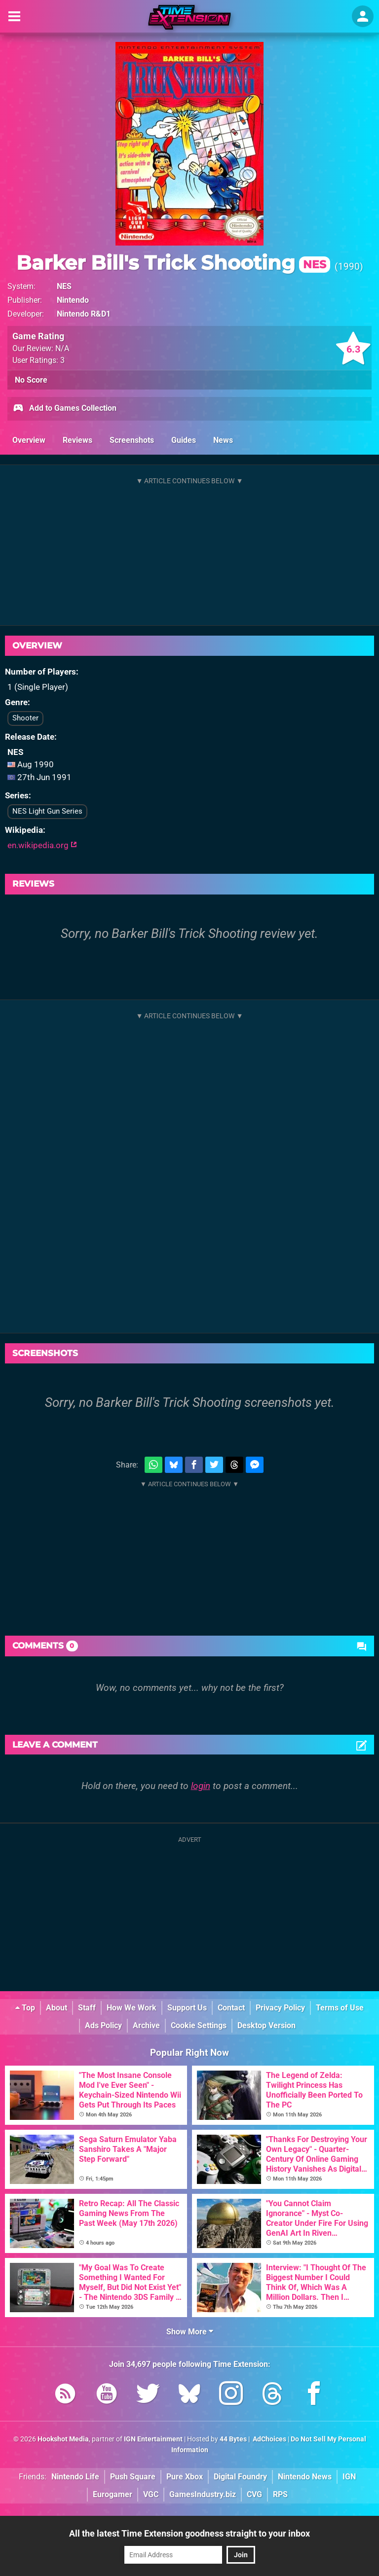  I want to click on Reviews, so click(77, 440).